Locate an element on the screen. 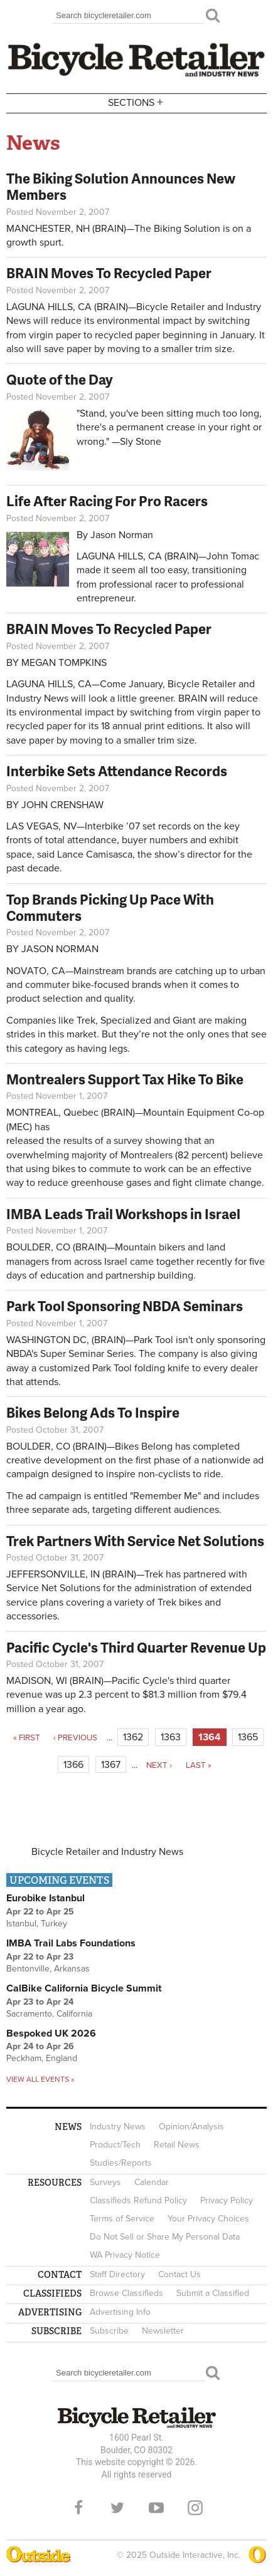 The height and width of the screenshot is (2576, 273). Opinion/Analysis is located at coordinates (191, 2126).